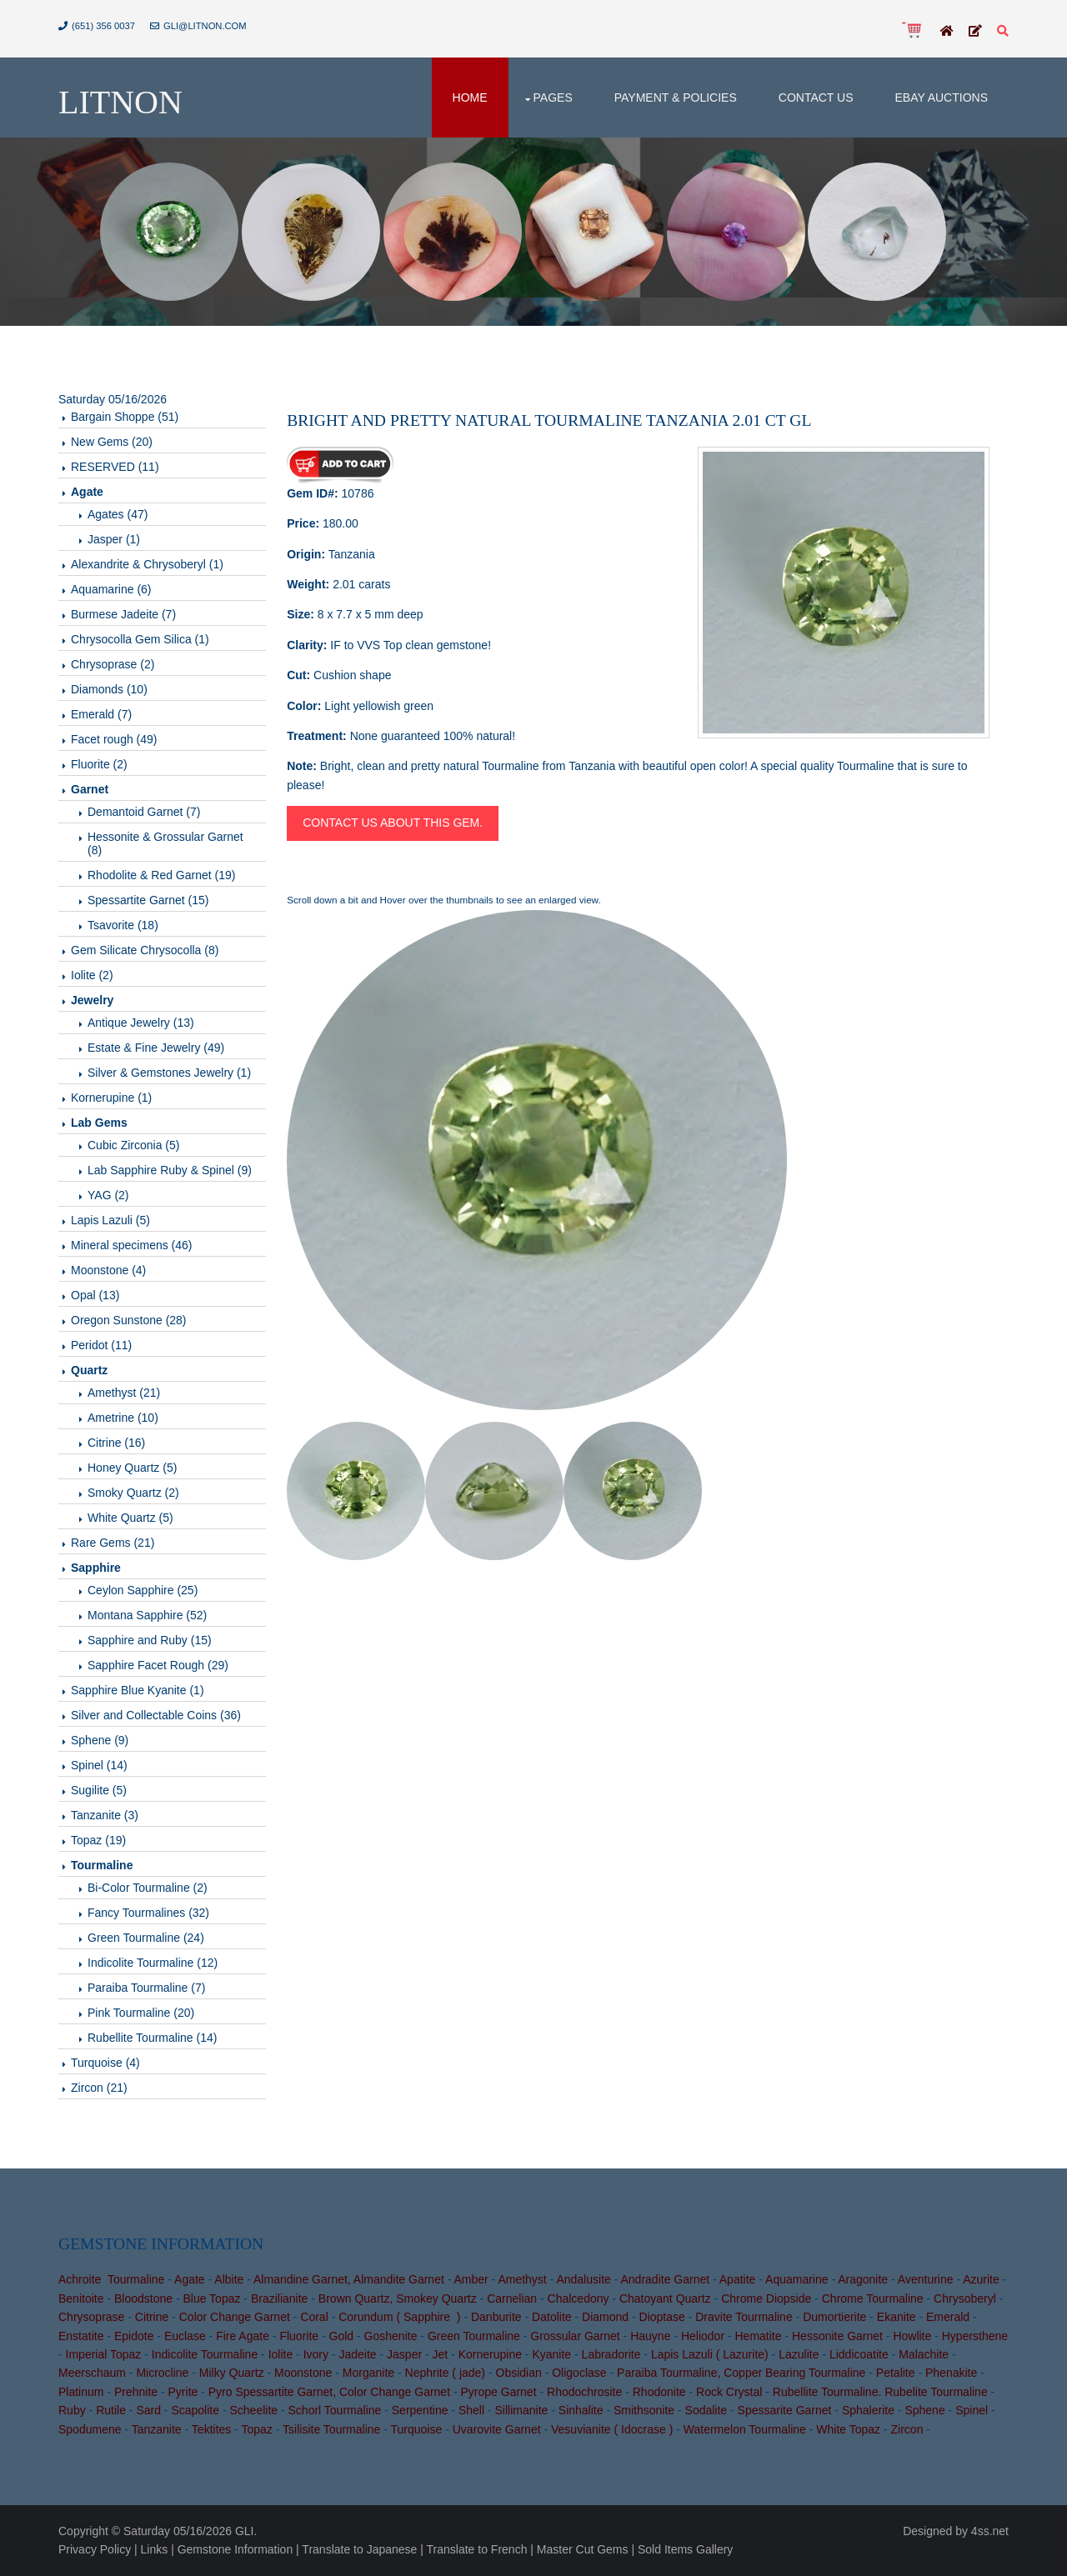  What do you see at coordinates (108, 1270) in the screenshot?
I see `Moonstone (4)` at bounding box center [108, 1270].